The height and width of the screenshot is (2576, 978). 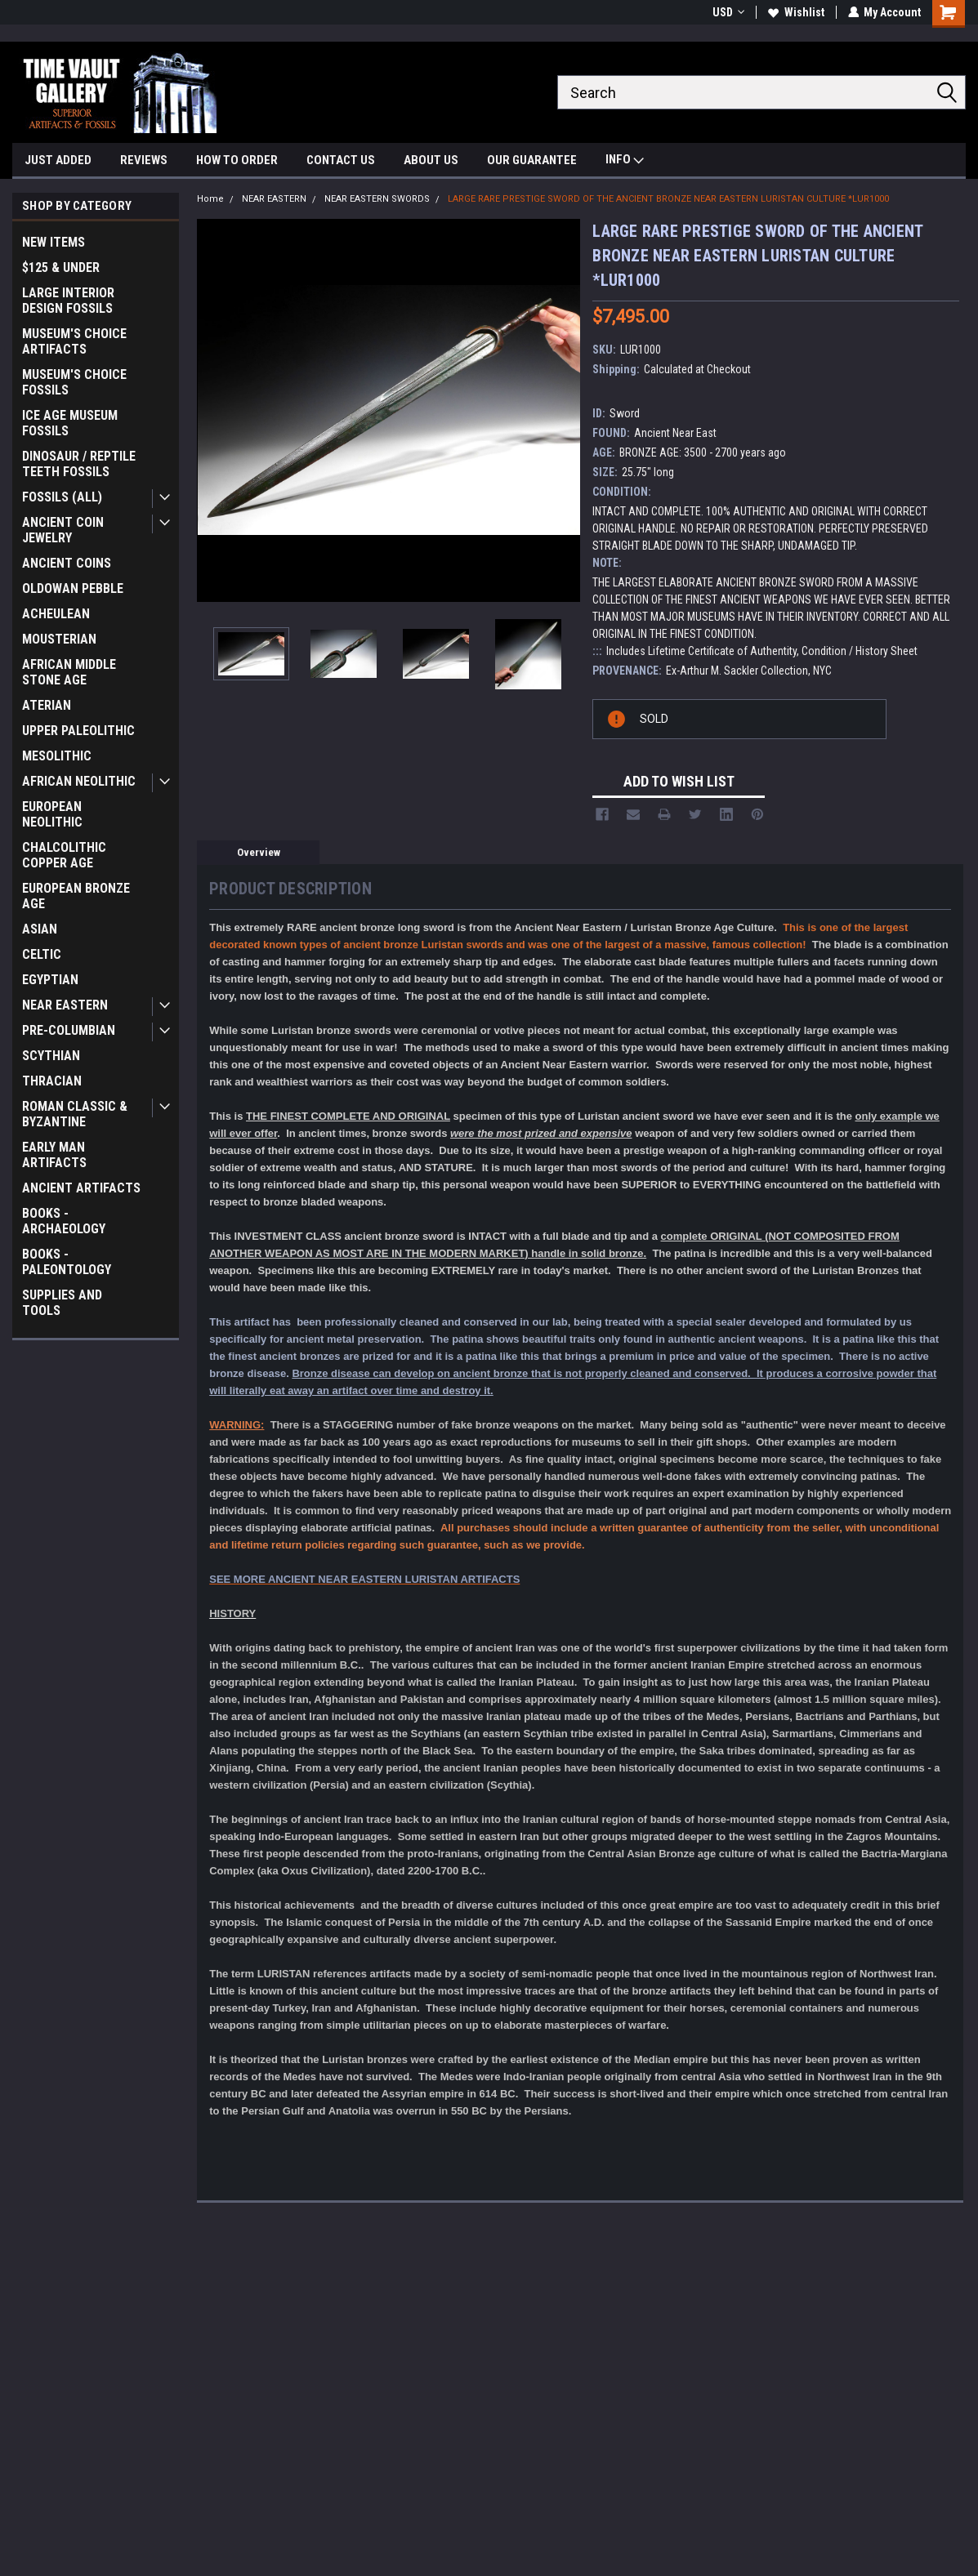 I want to click on OLDOWAN PEBBLE, so click(x=72, y=588).